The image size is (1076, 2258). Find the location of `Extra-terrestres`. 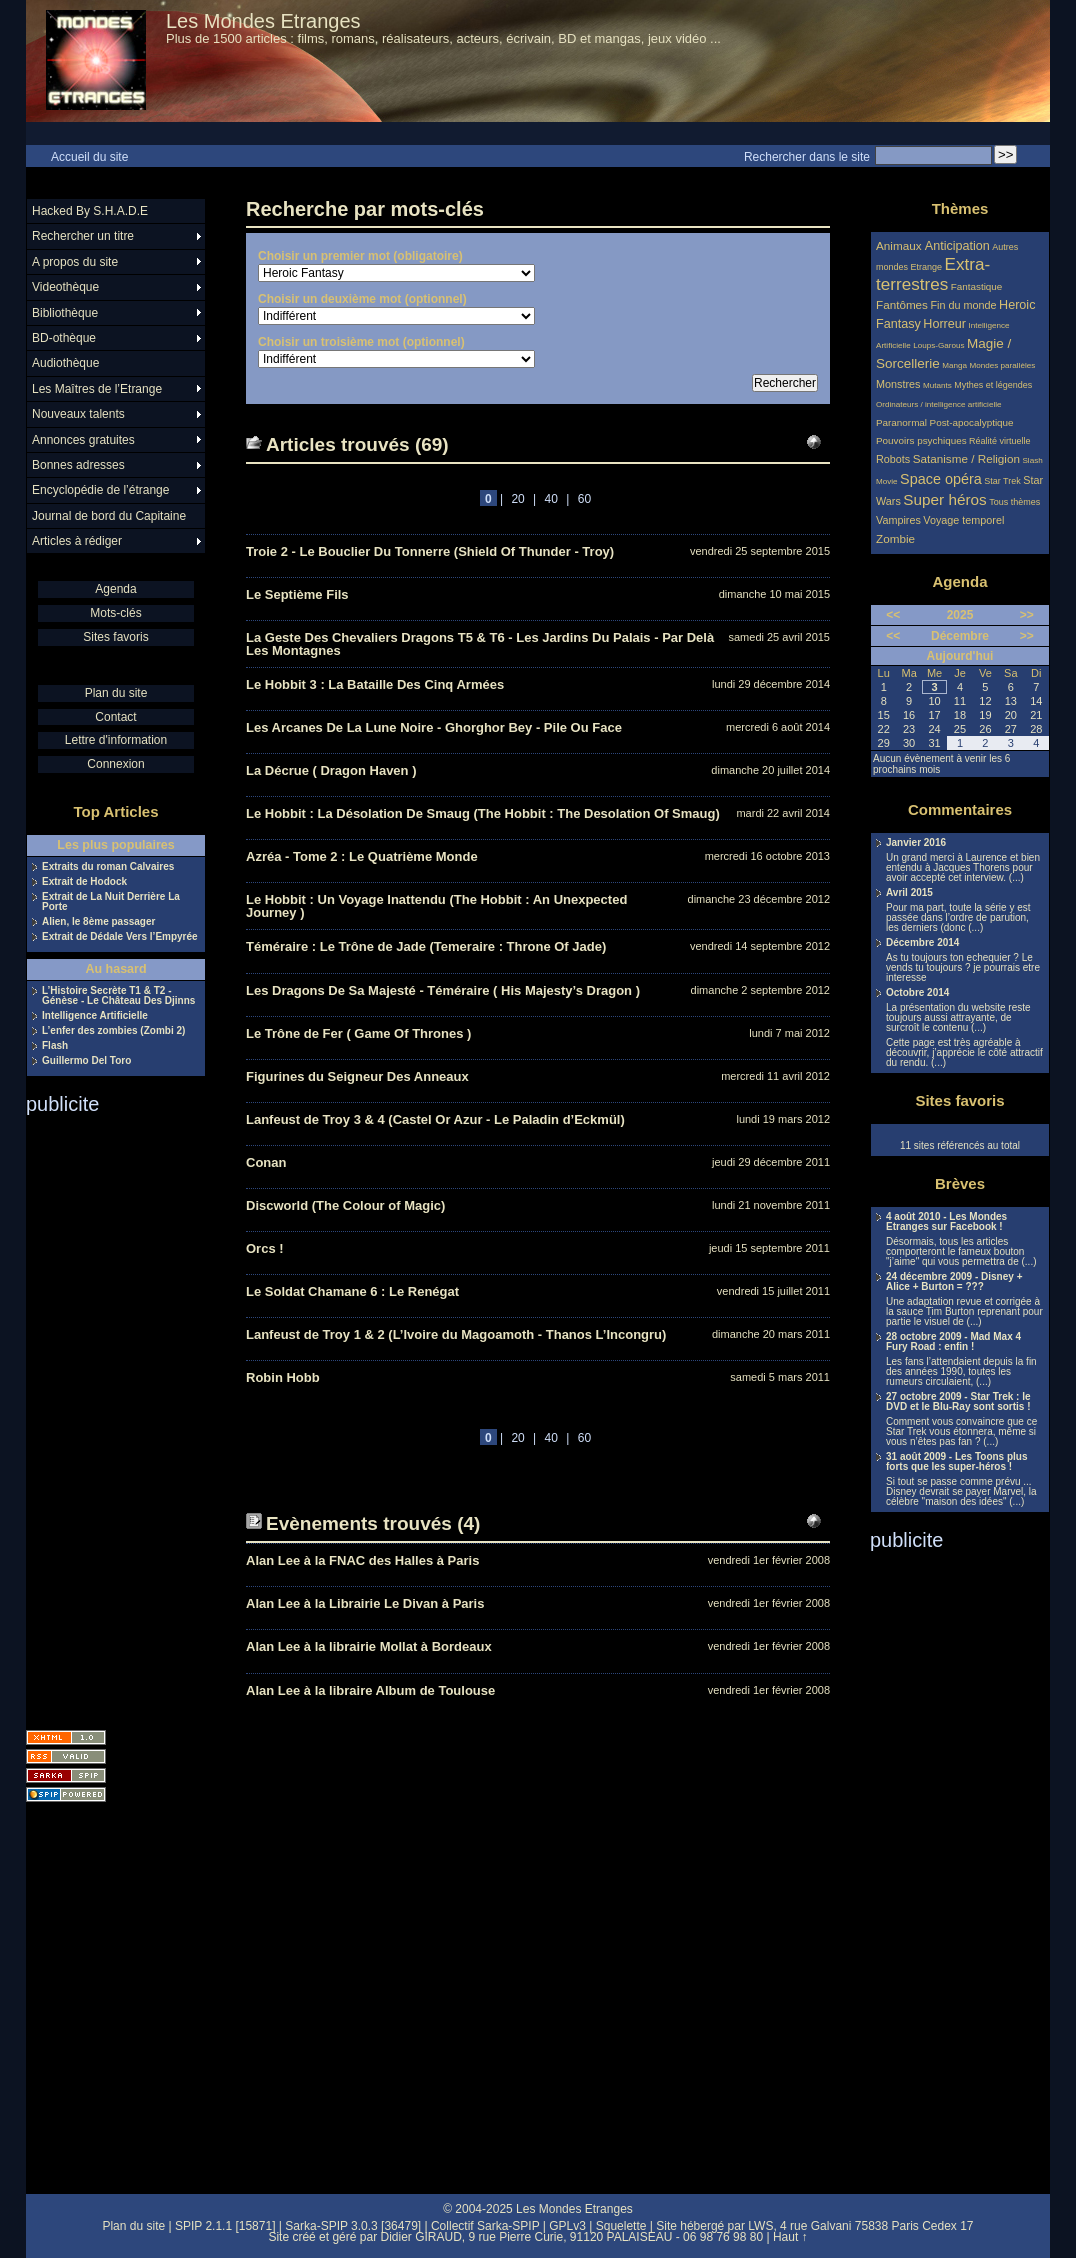

Extra-terrestres is located at coordinates (933, 274).